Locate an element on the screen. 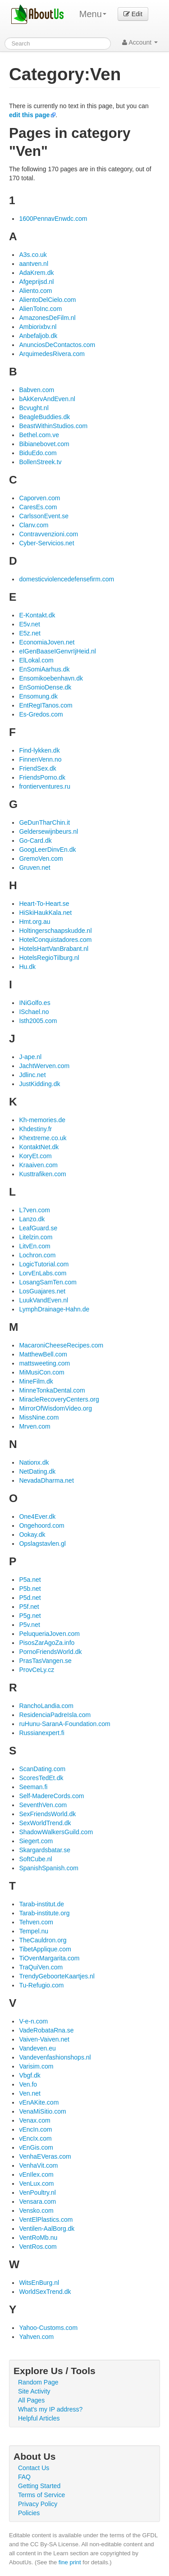  FinnenVenn.no is located at coordinates (40, 759).